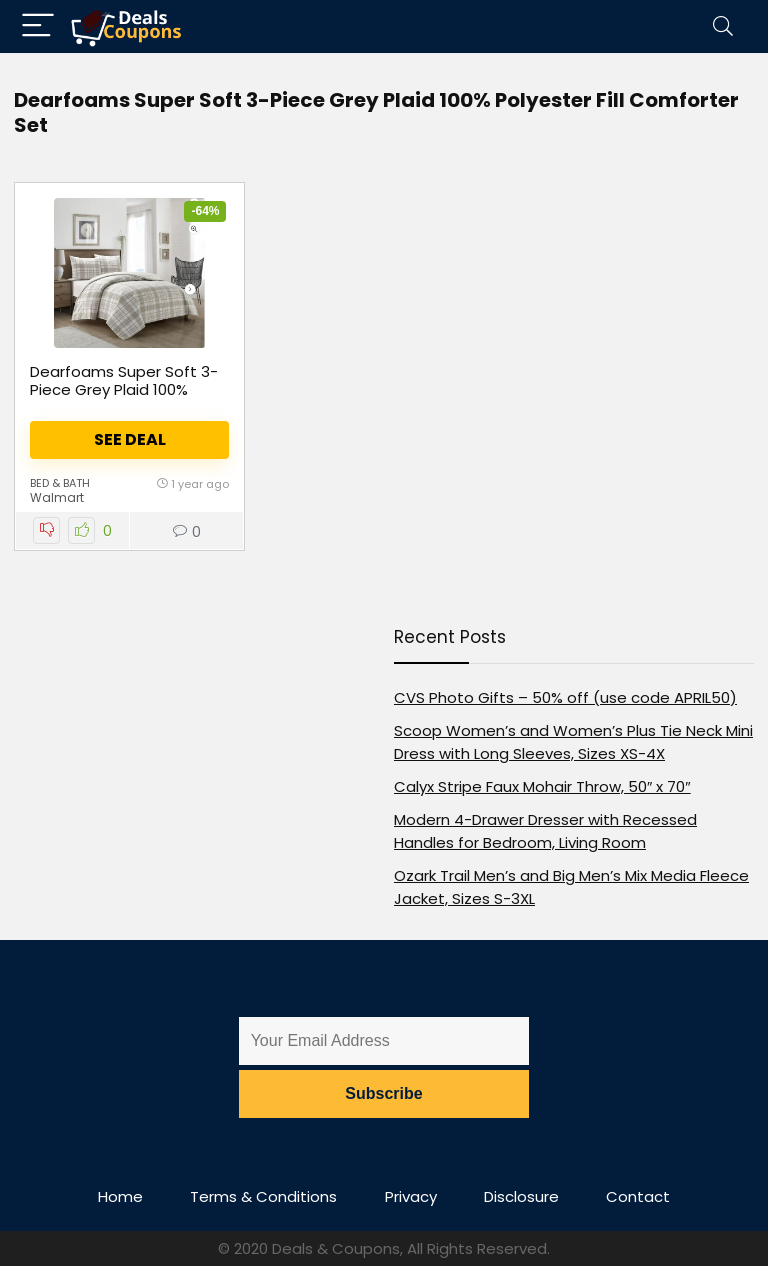  I want to click on [Search], so click(723, 26).